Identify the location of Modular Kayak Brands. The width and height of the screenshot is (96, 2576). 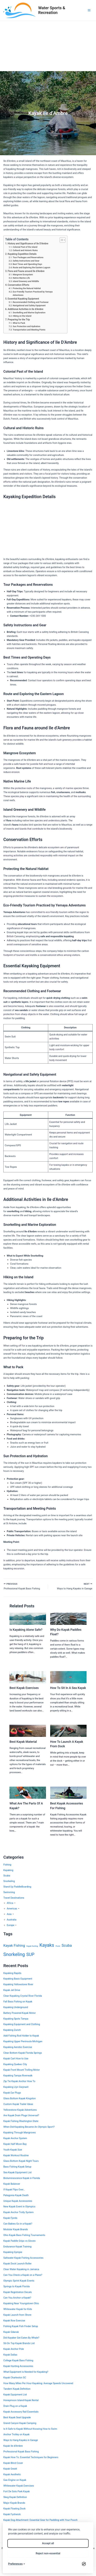
(15, 2229).